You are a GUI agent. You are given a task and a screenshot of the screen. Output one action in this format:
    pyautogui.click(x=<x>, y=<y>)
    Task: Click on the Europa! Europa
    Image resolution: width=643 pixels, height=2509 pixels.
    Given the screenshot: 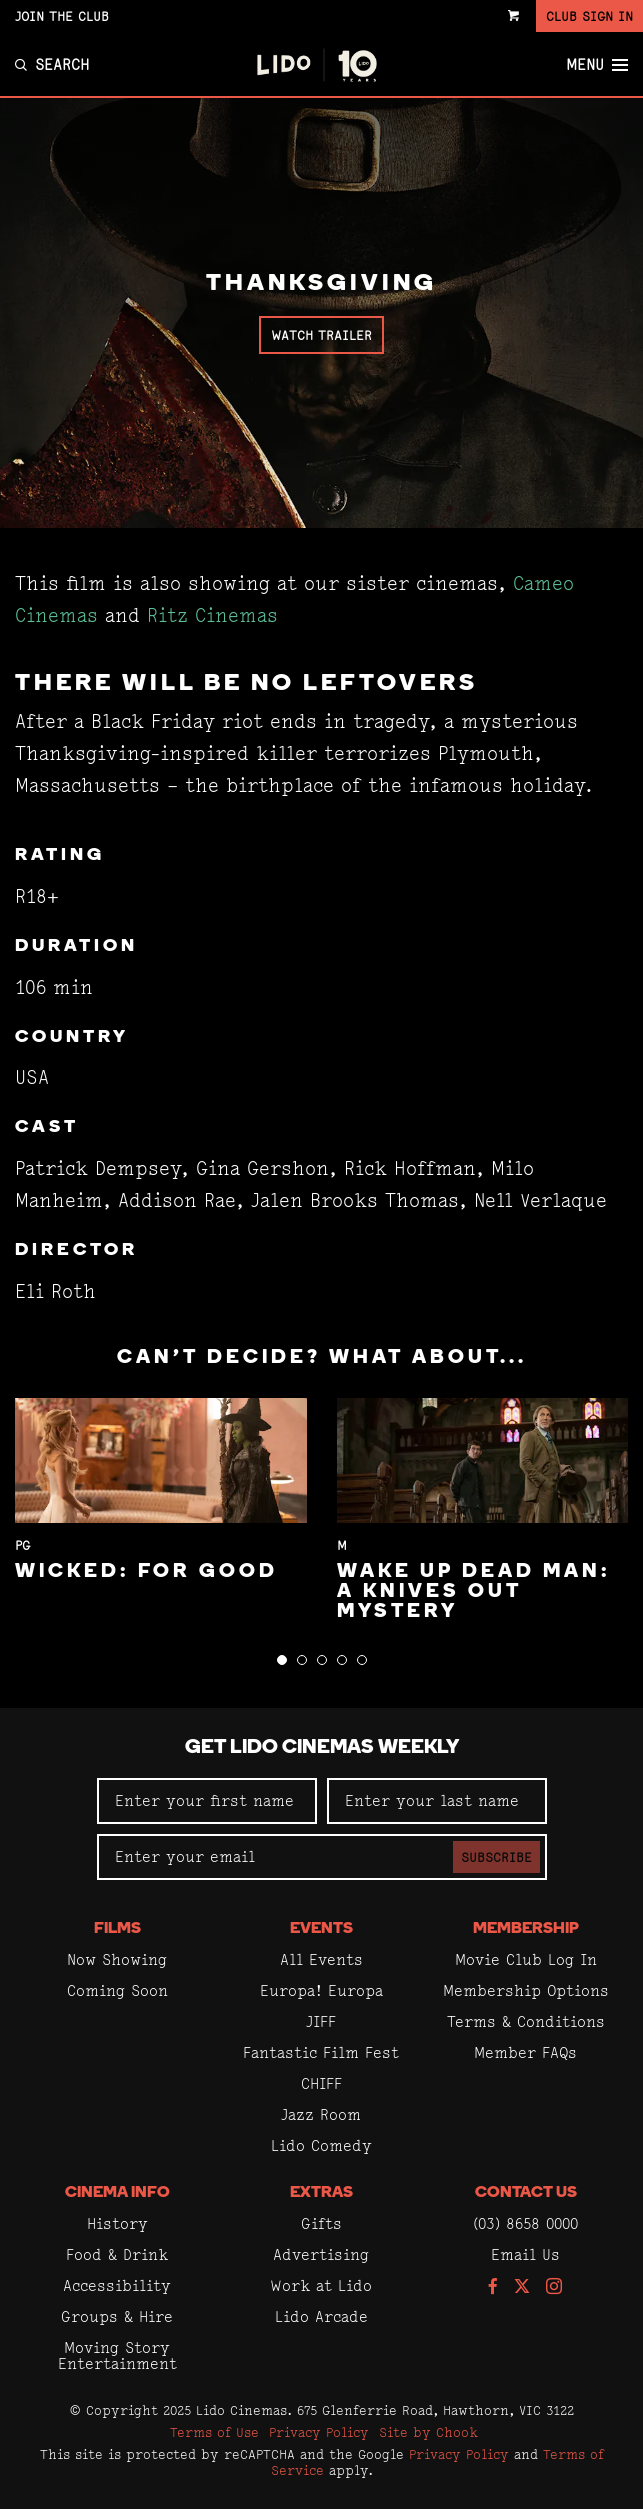 What is the action you would take?
    pyautogui.click(x=321, y=1990)
    